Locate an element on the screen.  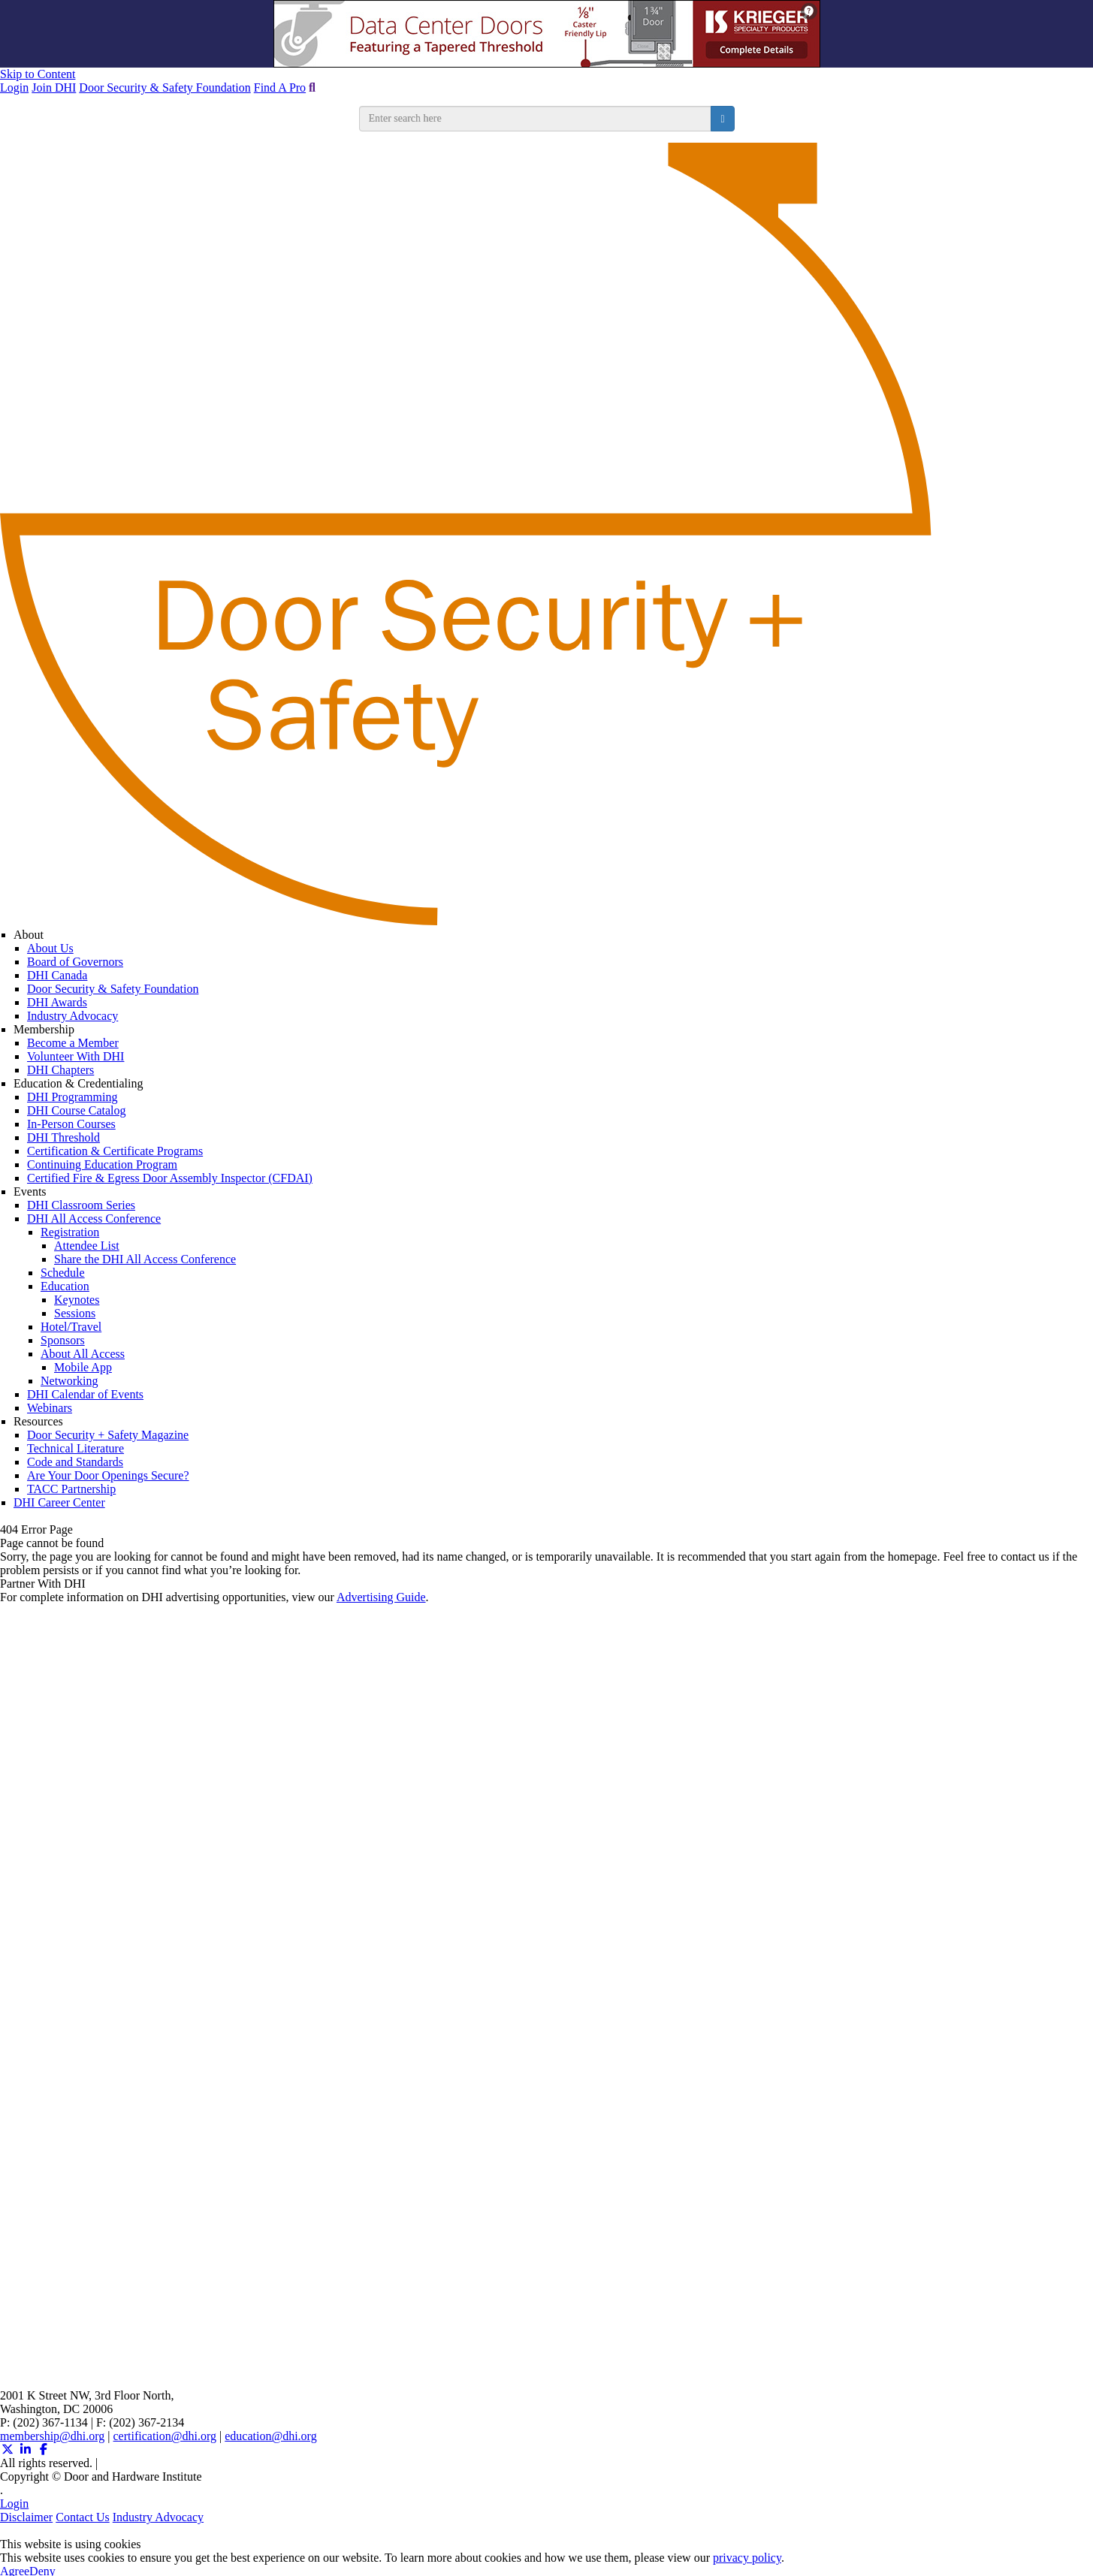
Find A Pro is located at coordinates (280, 87).